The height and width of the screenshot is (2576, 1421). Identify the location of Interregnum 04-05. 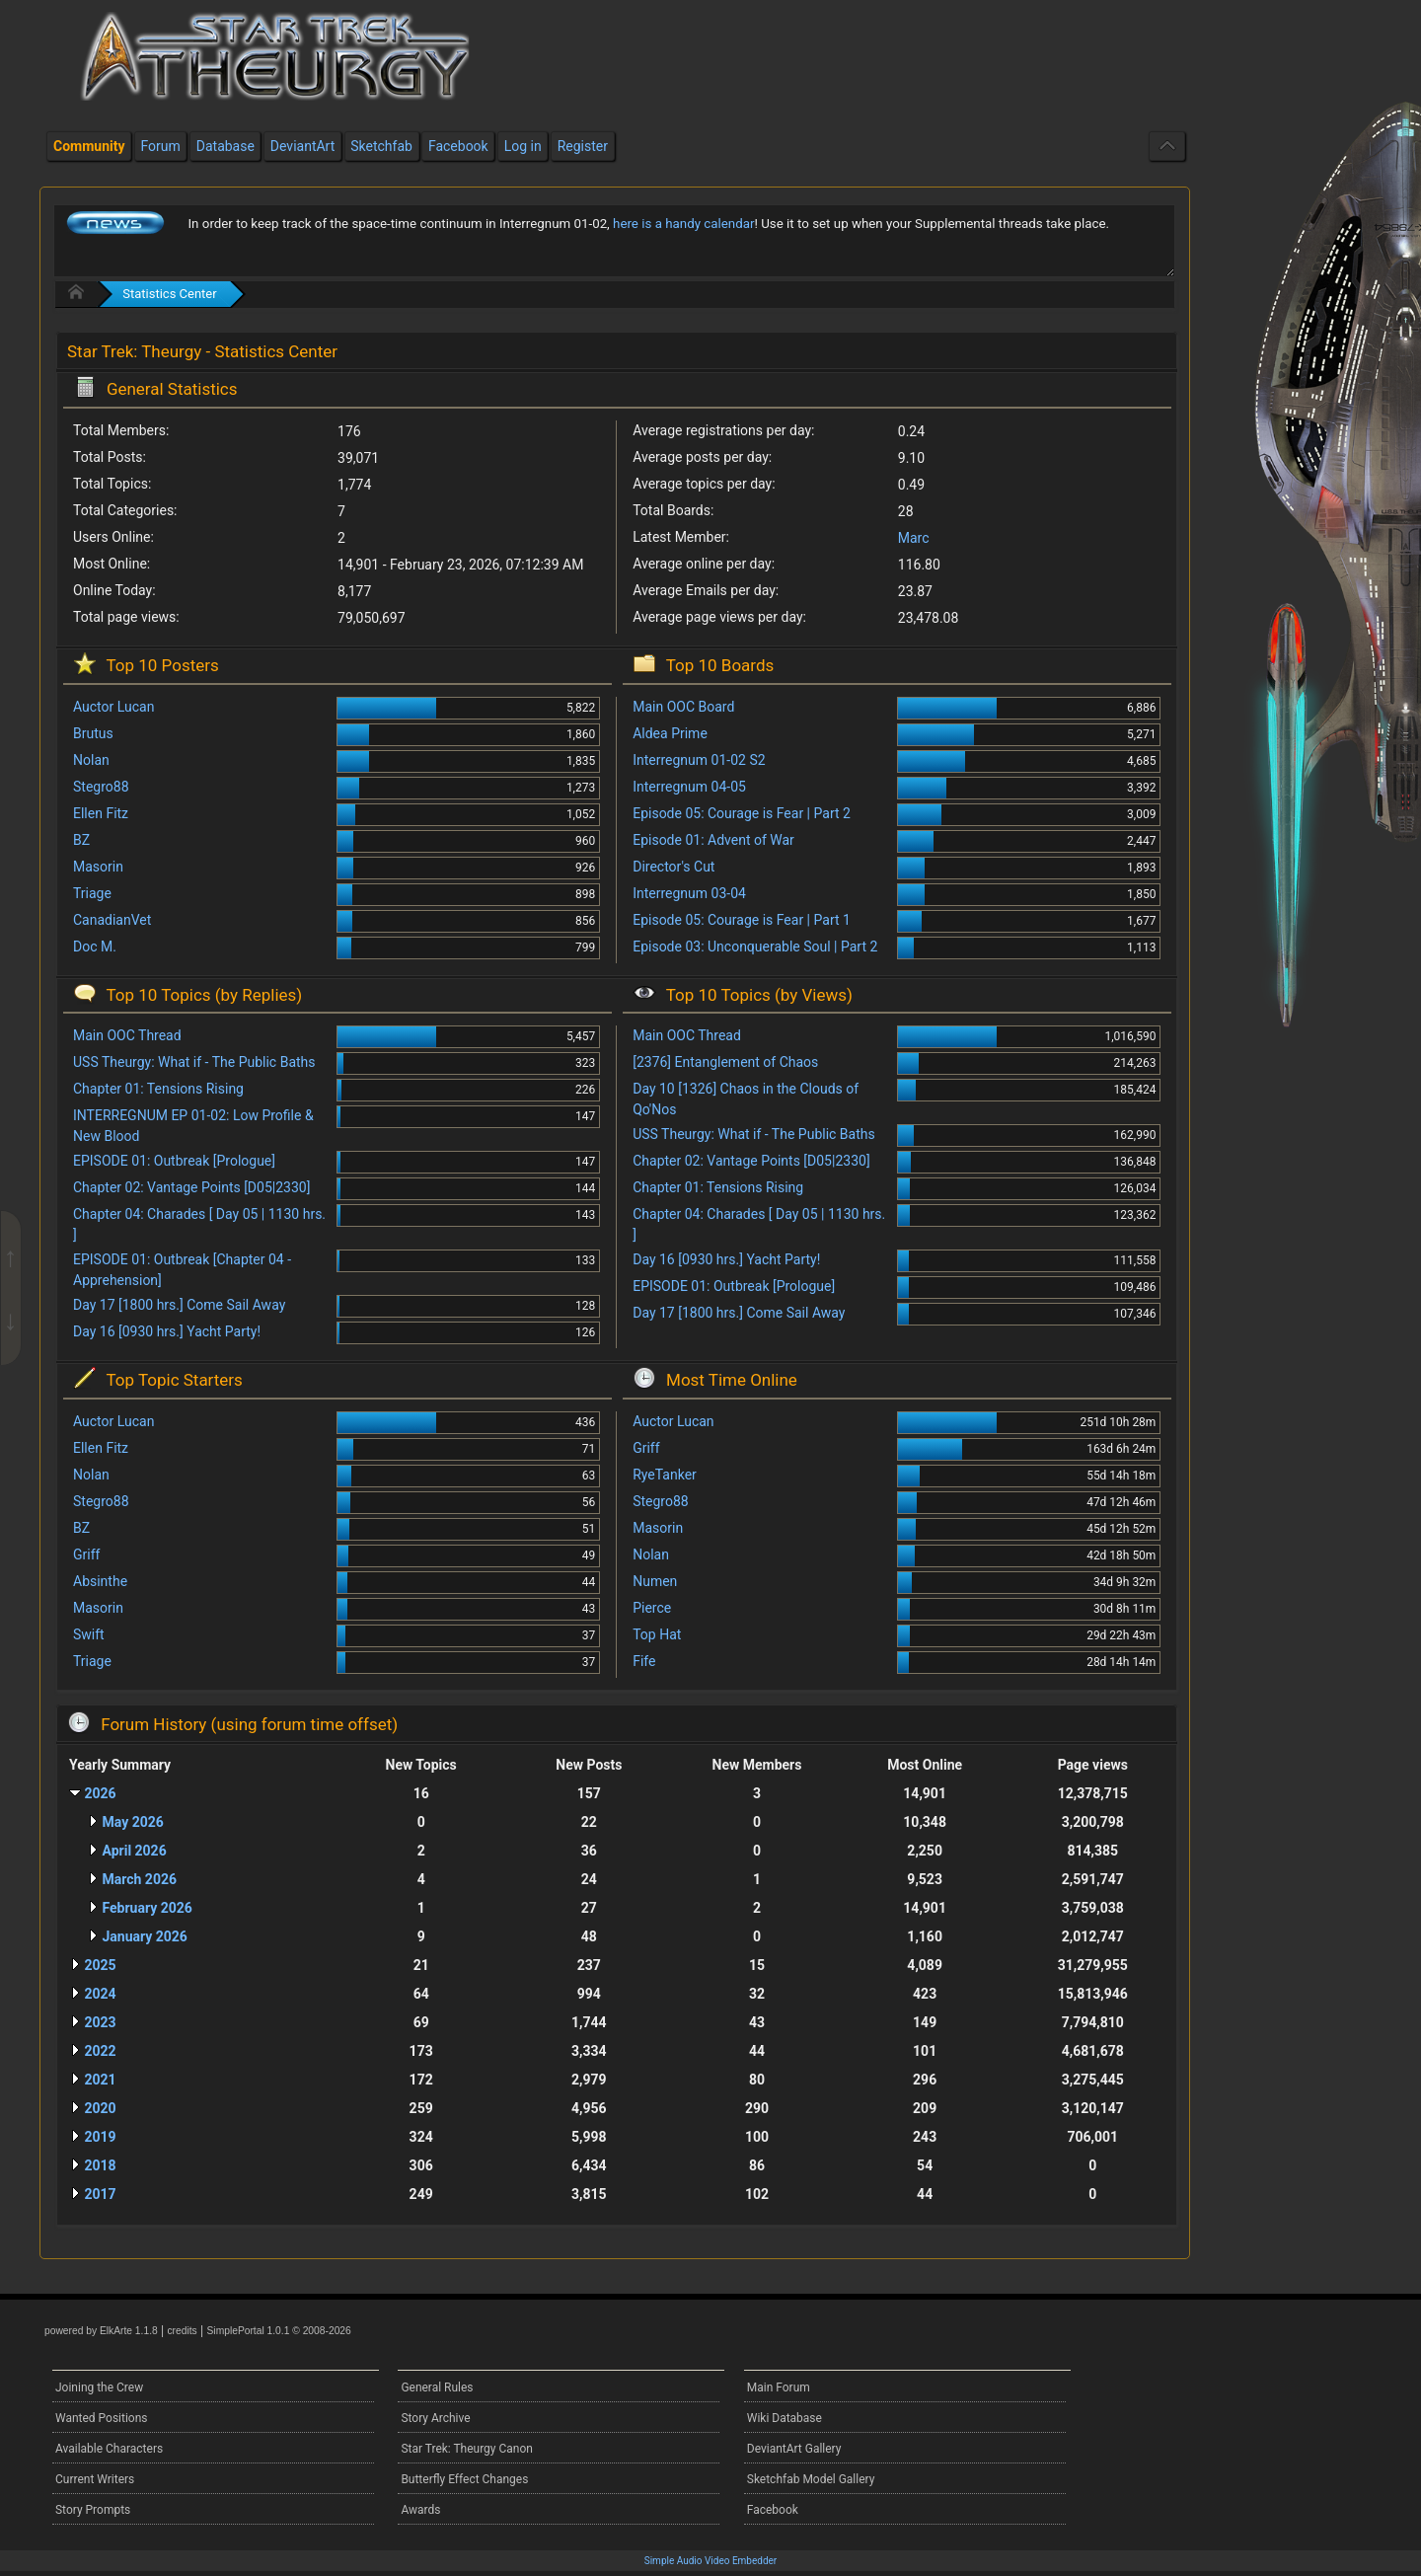
(689, 787).